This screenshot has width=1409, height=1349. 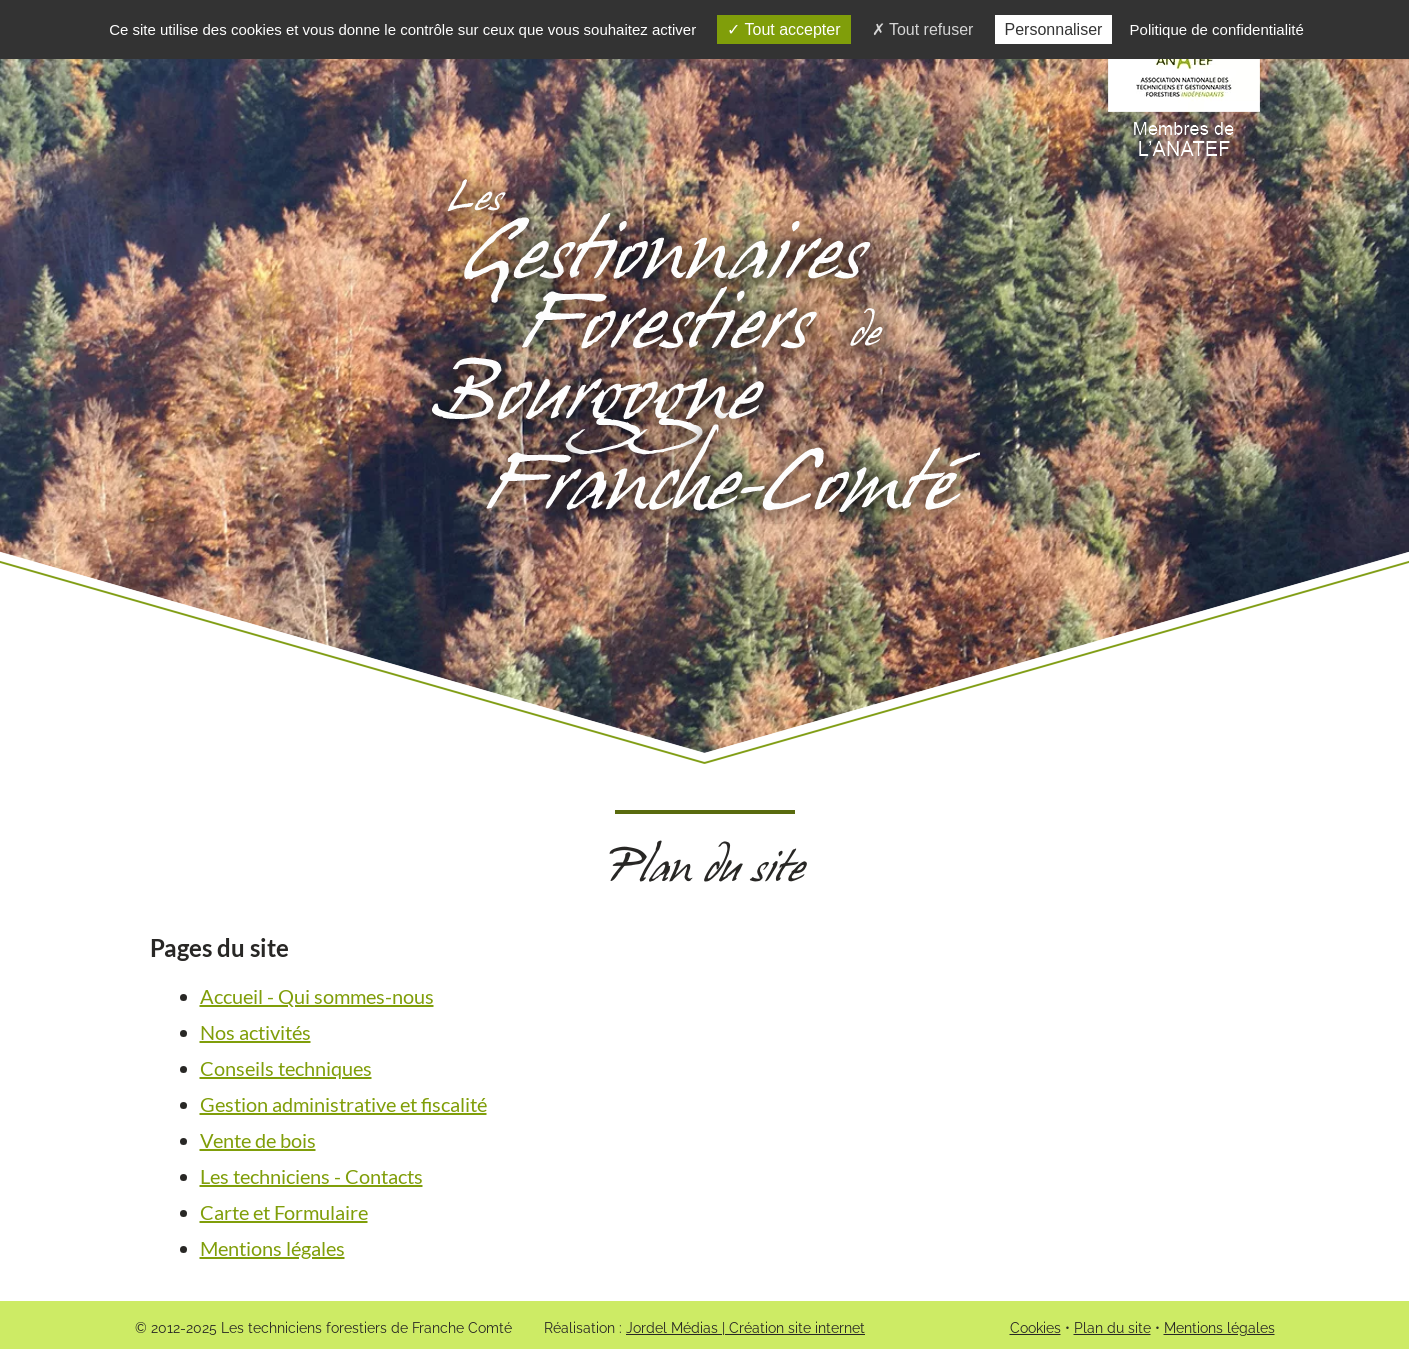 What do you see at coordinates (258, 1140) in the screenshot?
I see `Vente de bois` at bounding box center [258, 1140].